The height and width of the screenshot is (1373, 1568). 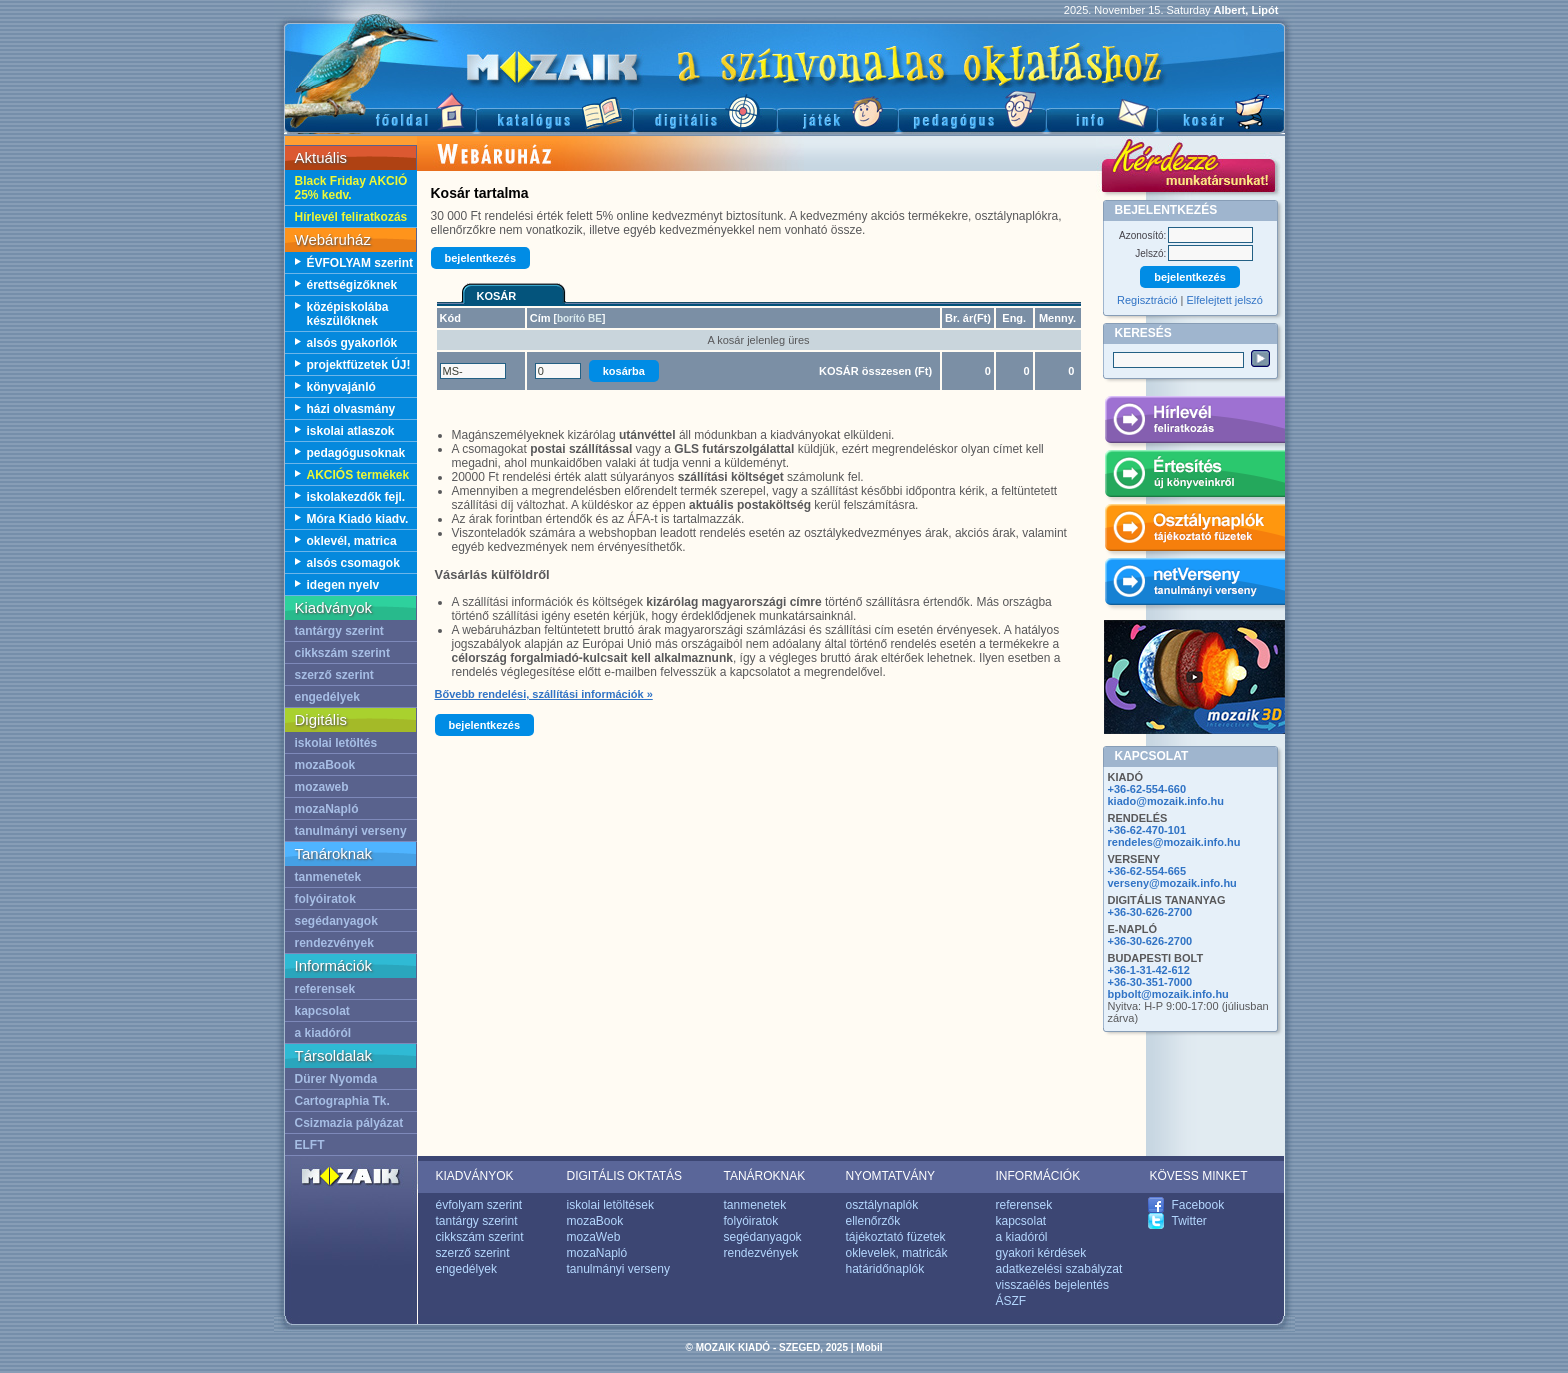 I want to click on projektfüzetek ÚJ!, so click(x=359, y=365).